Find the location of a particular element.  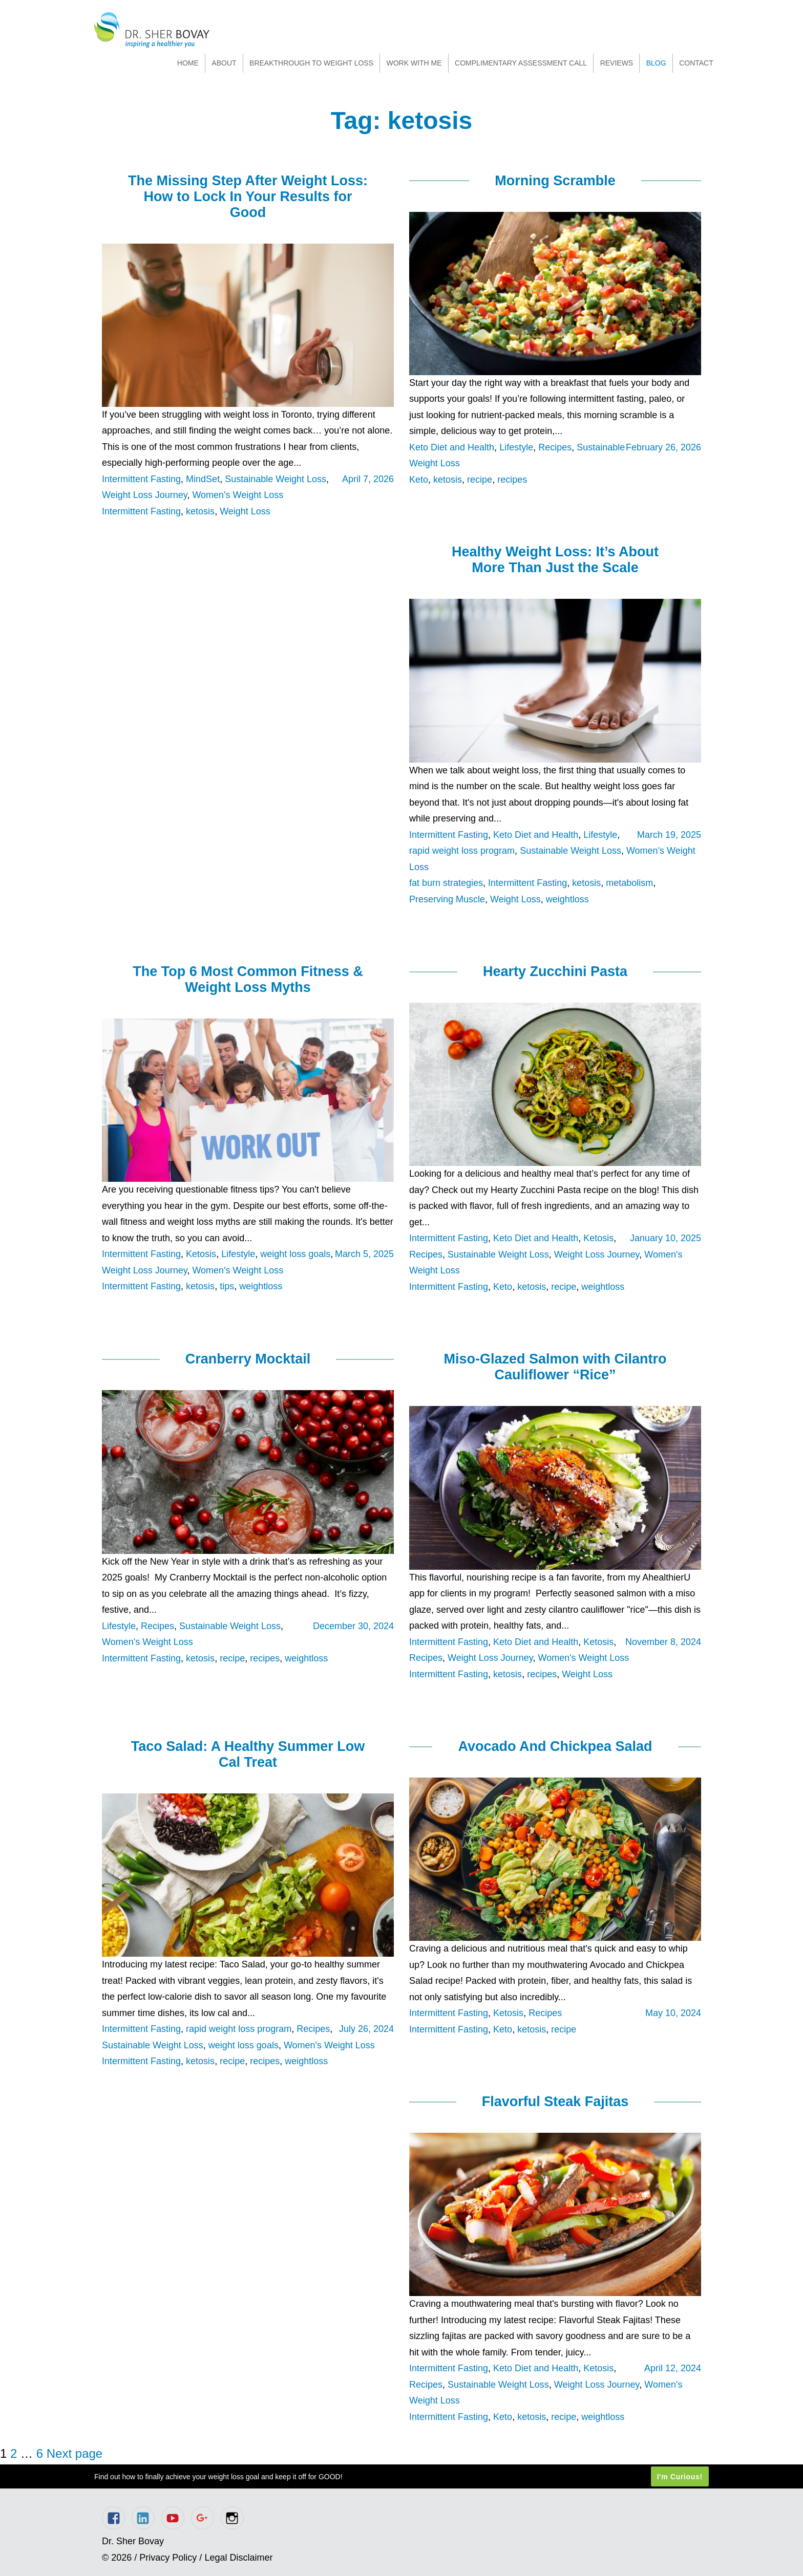

Keto Diet and Health is located at coordinates (451, 447).